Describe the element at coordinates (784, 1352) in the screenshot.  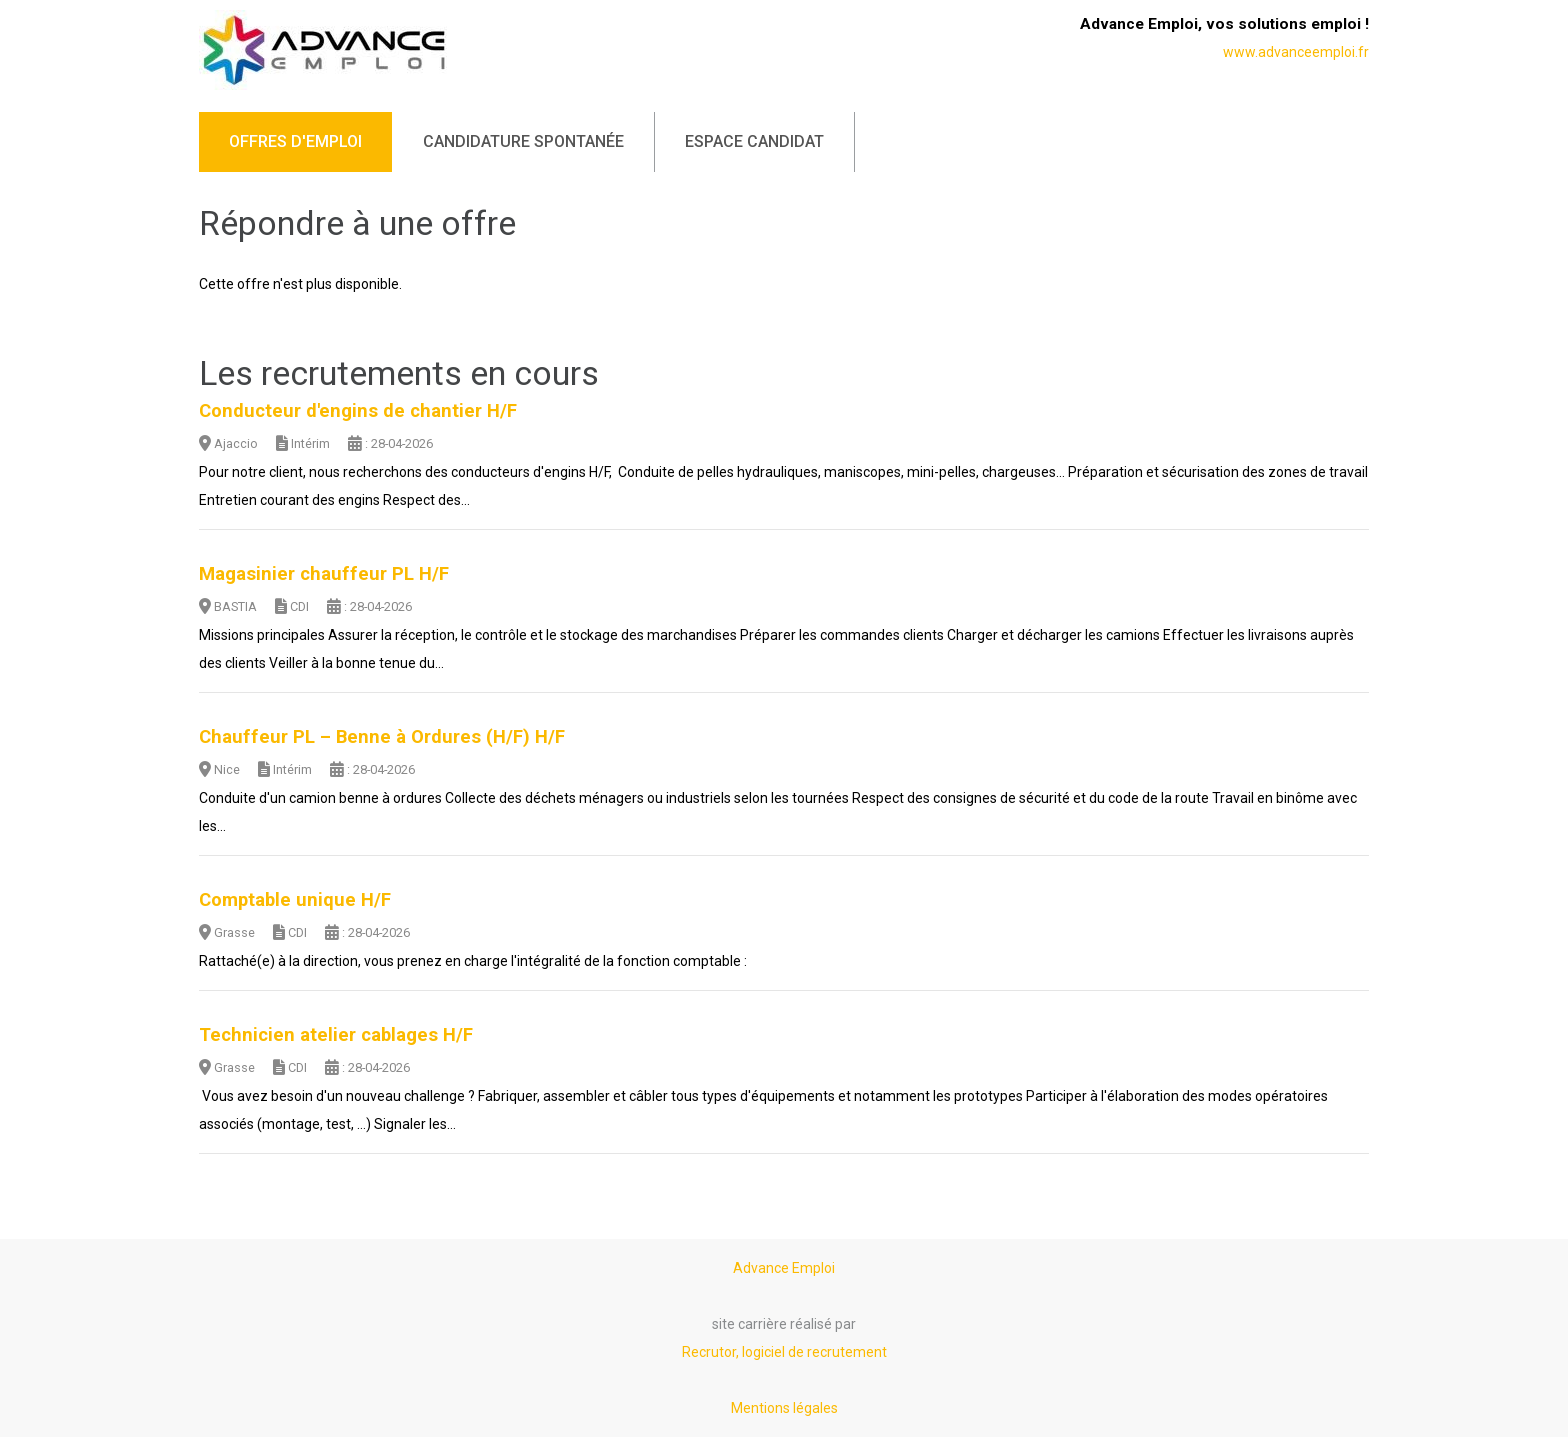
I see `Recrutor, logiciel de recrutement` at that location.